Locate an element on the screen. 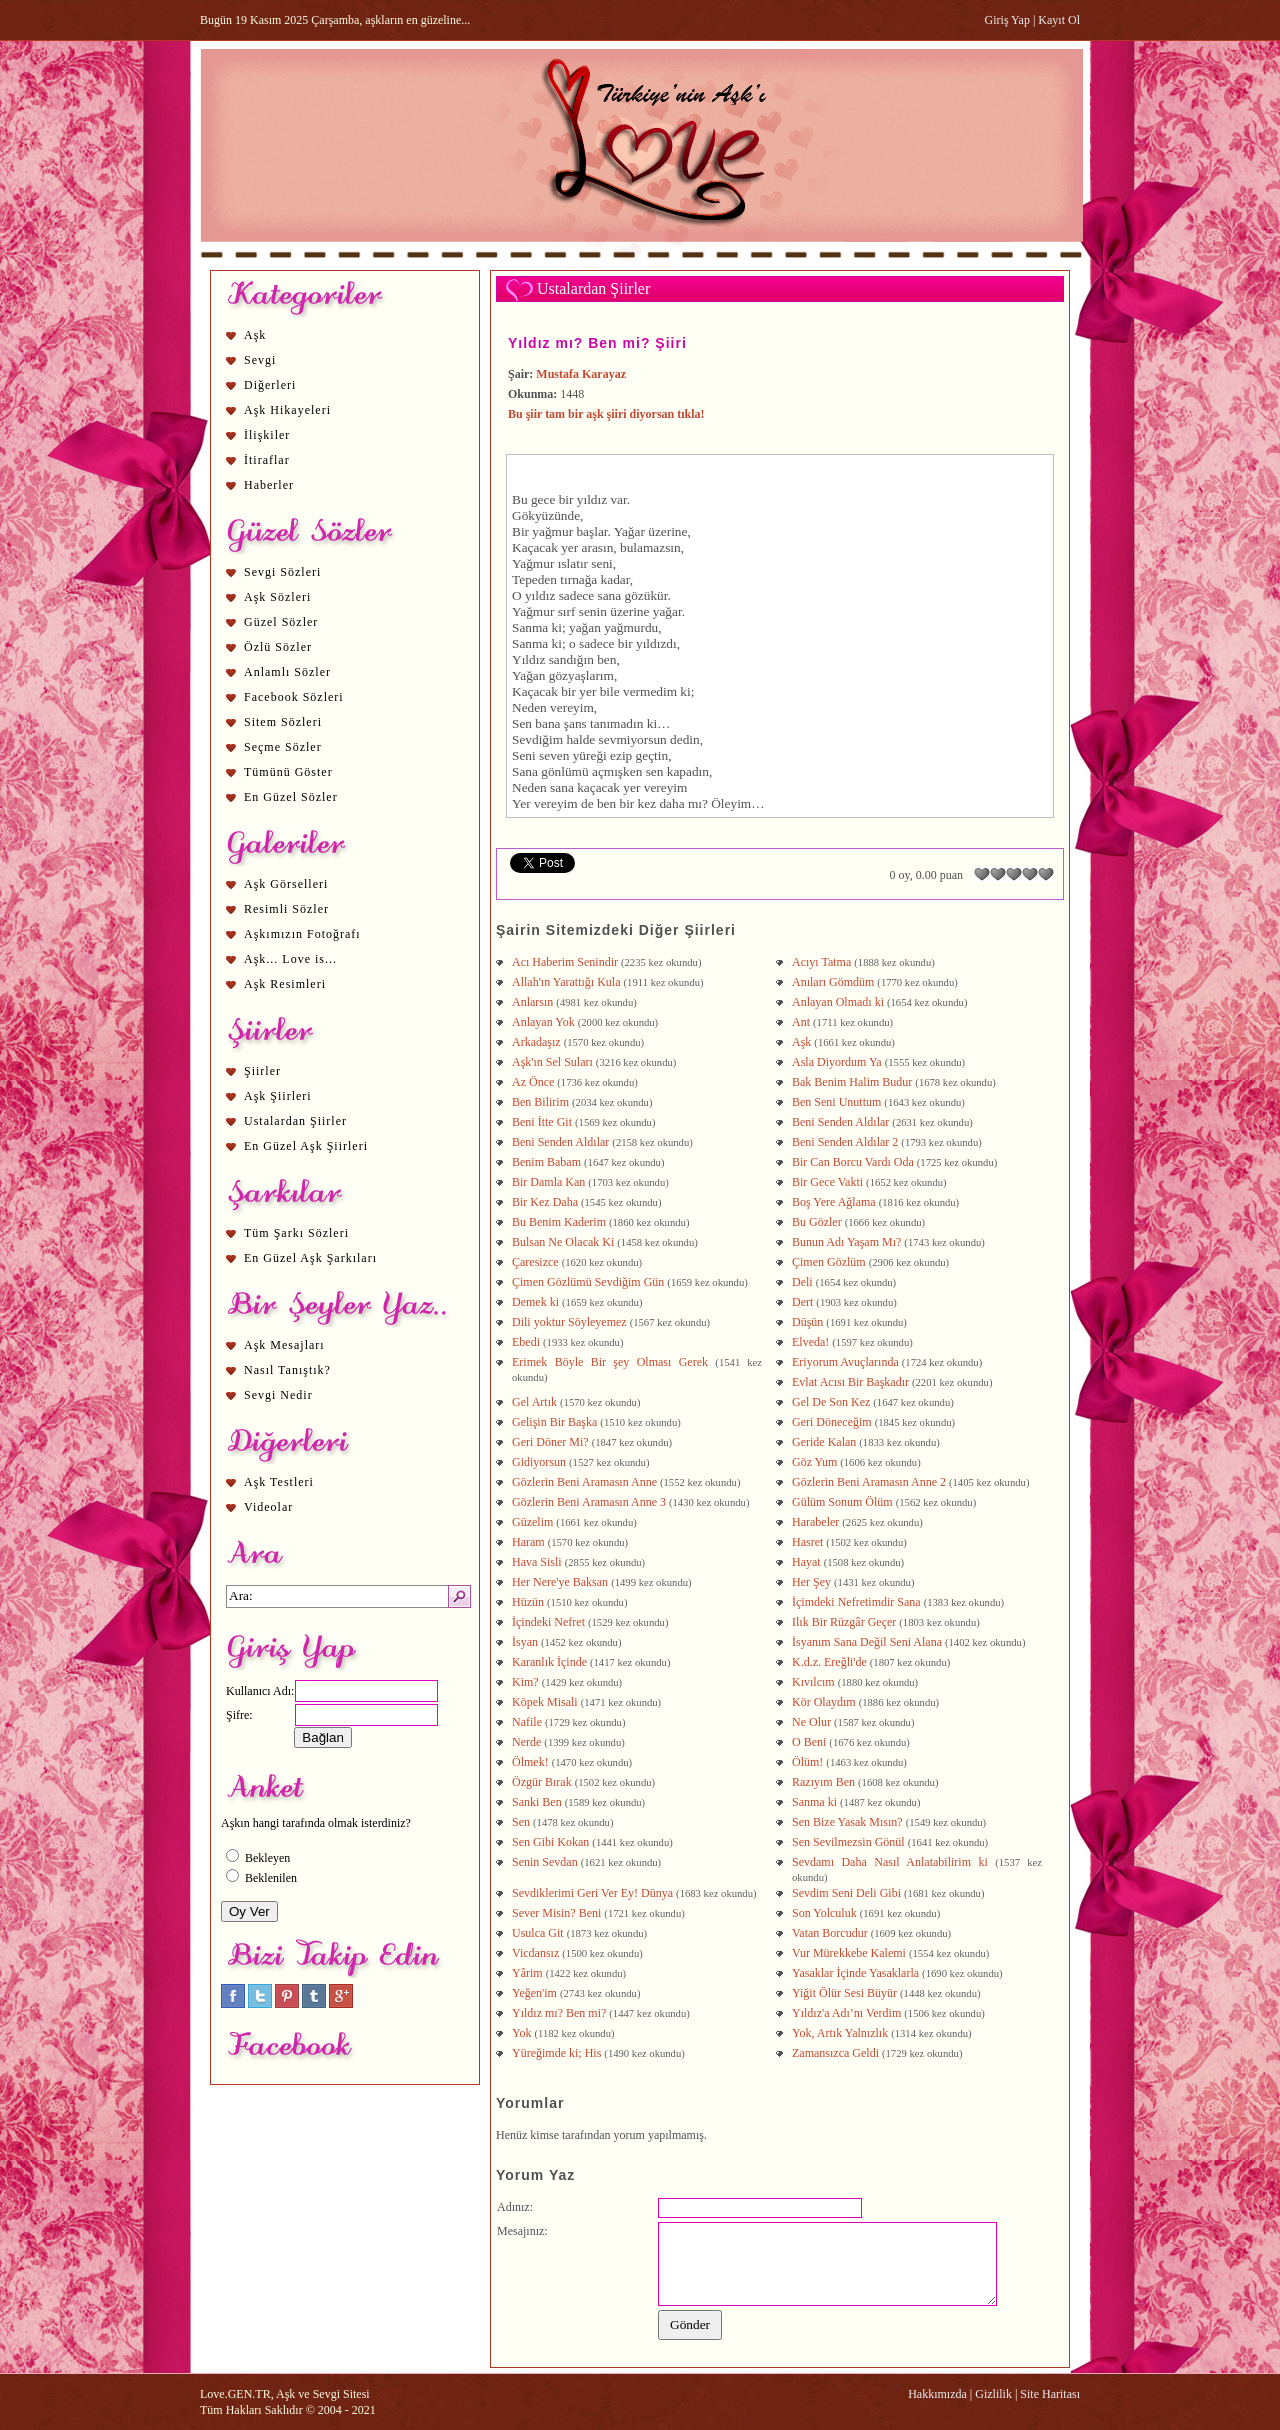 The width and height of the screenshot is (1280, 2430). Hayat is located at coordinates (806, 1562).